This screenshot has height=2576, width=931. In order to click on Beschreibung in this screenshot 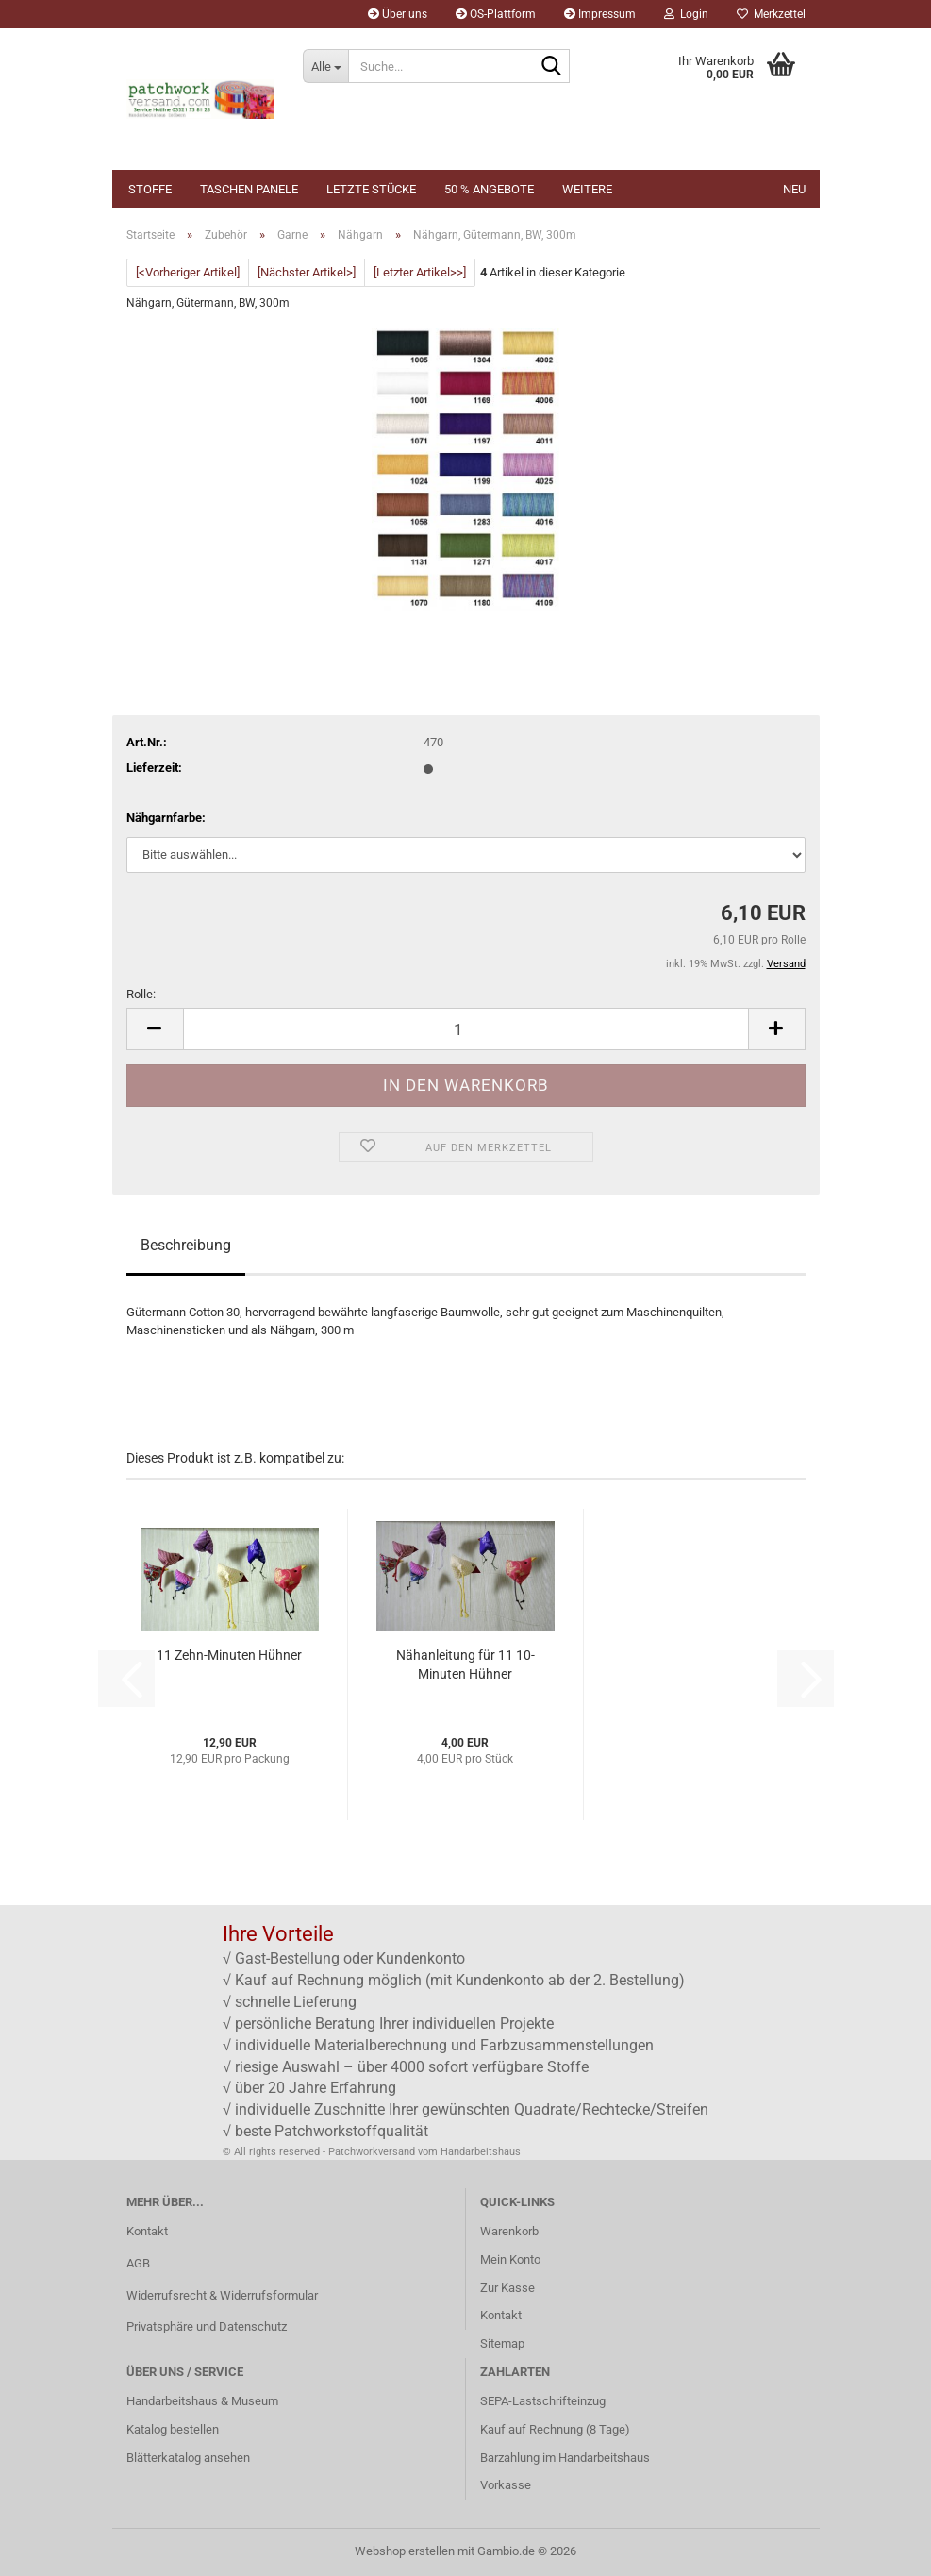, I will do `click(186, 1245)`.